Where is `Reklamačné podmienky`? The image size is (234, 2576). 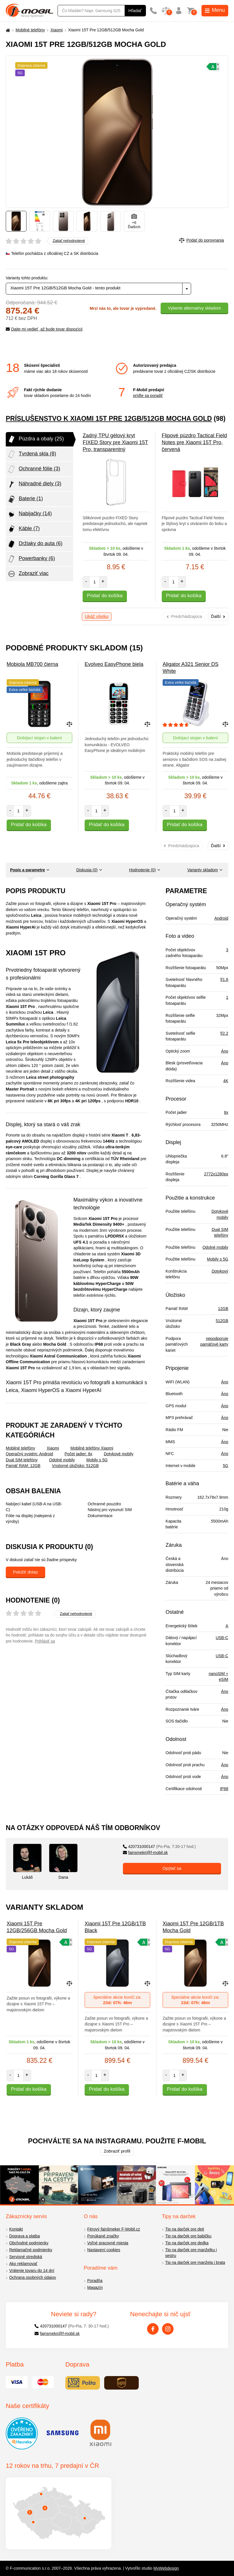
Reklamačné podmienky is located at coordinates (30, 2249).